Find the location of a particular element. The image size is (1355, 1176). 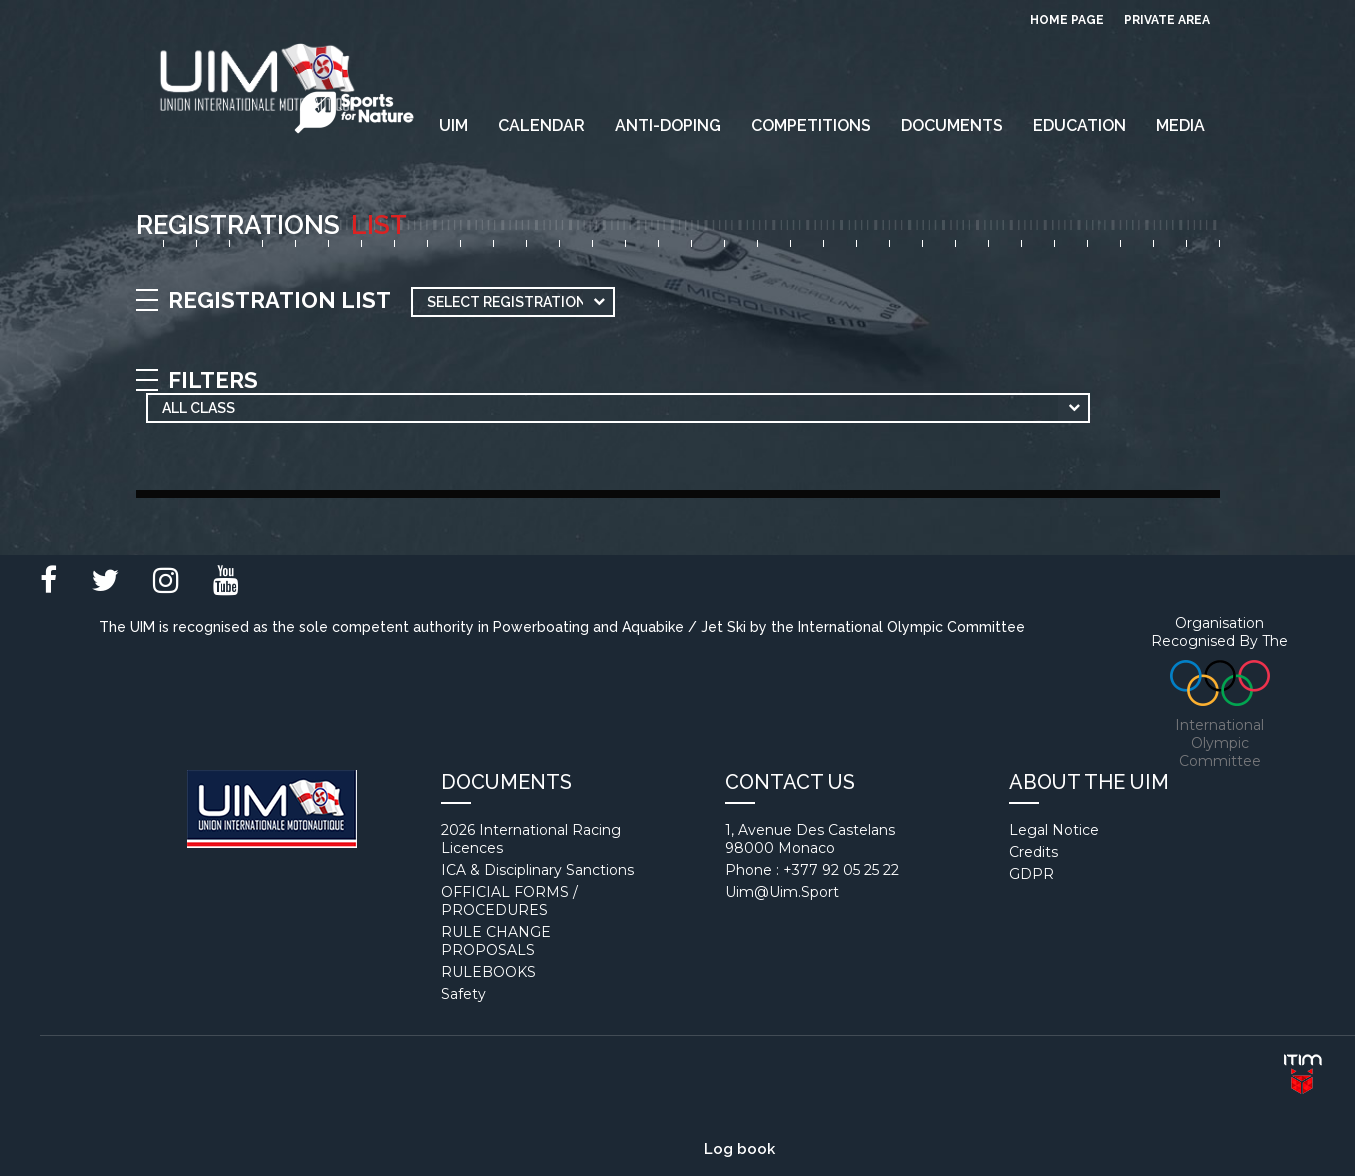

OFFICIAL FORMS / PROCEDURES is located at coordinates (509, 901).